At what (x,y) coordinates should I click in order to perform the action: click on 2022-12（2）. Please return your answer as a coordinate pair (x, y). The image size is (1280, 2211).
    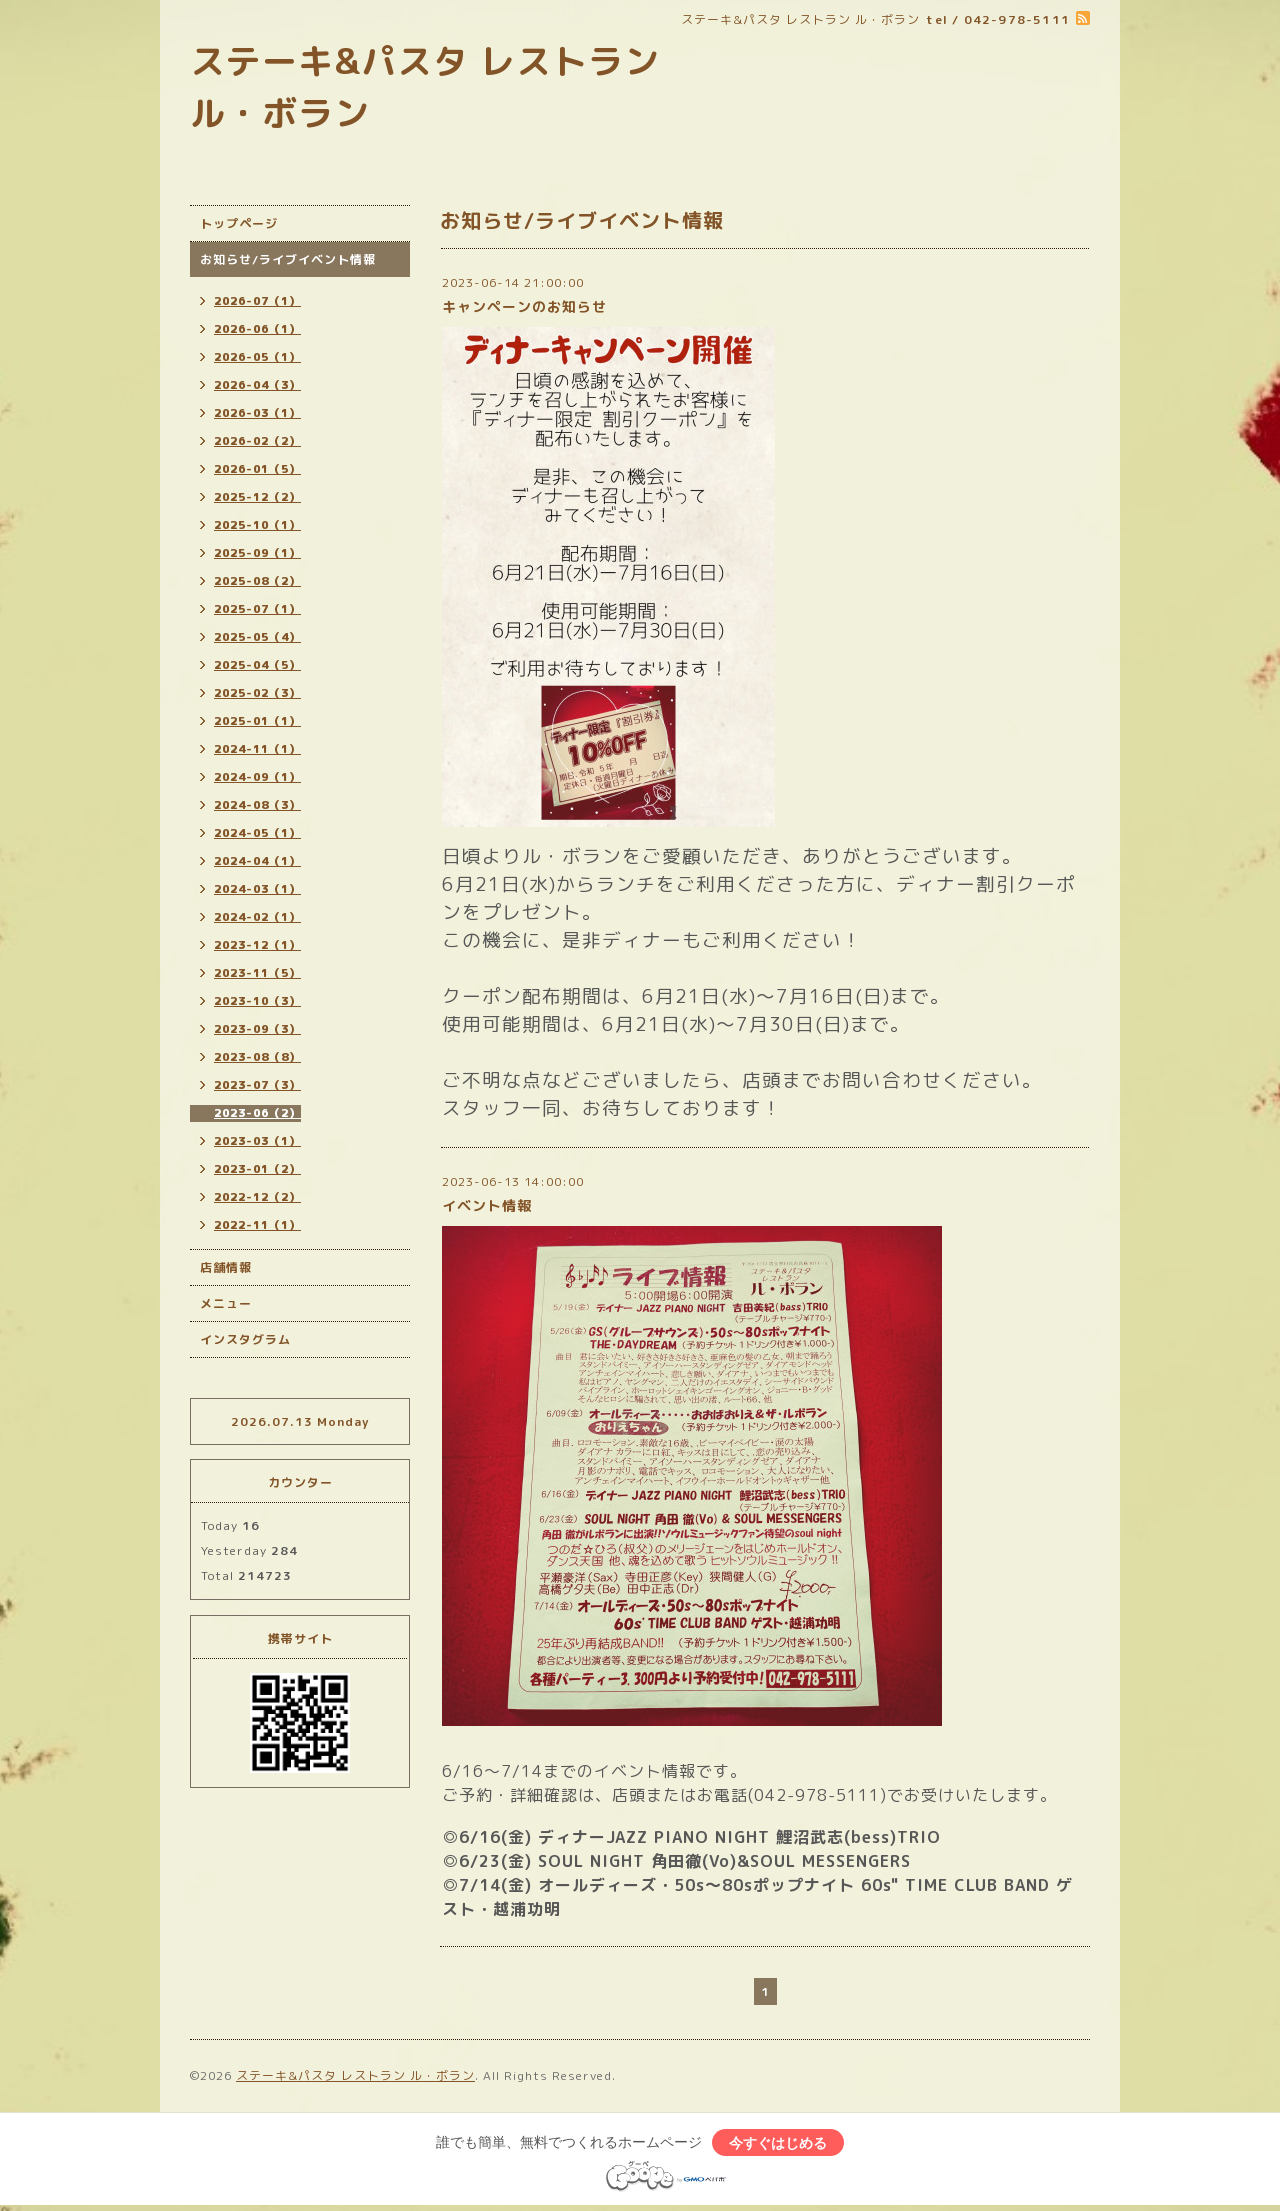
    Looking at the image, I should click on (257, 1197).